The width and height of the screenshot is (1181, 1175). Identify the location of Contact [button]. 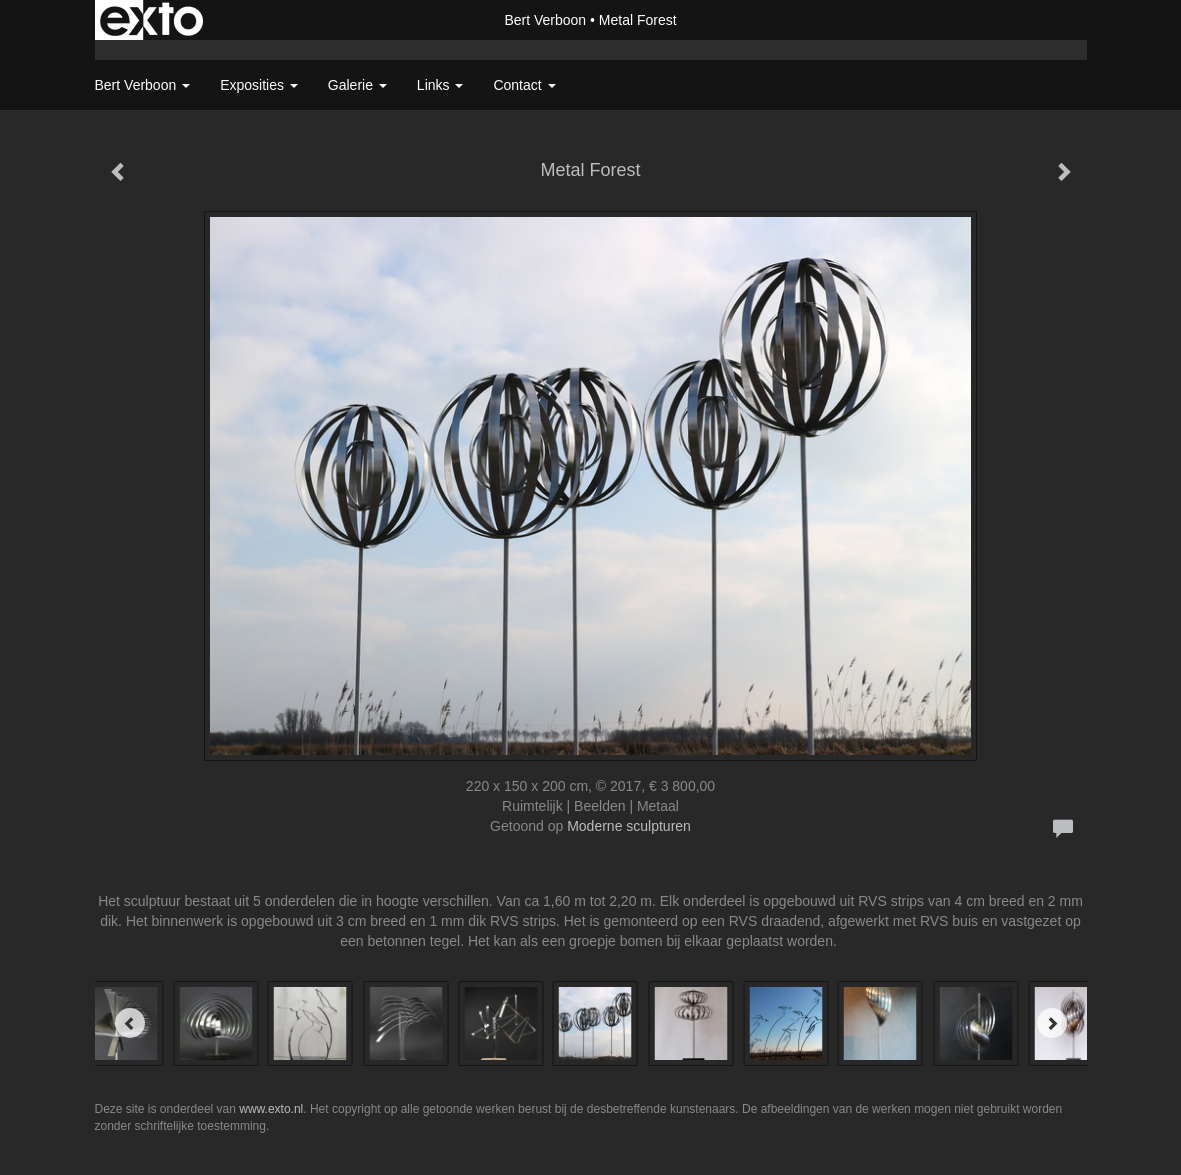
(524, 85).